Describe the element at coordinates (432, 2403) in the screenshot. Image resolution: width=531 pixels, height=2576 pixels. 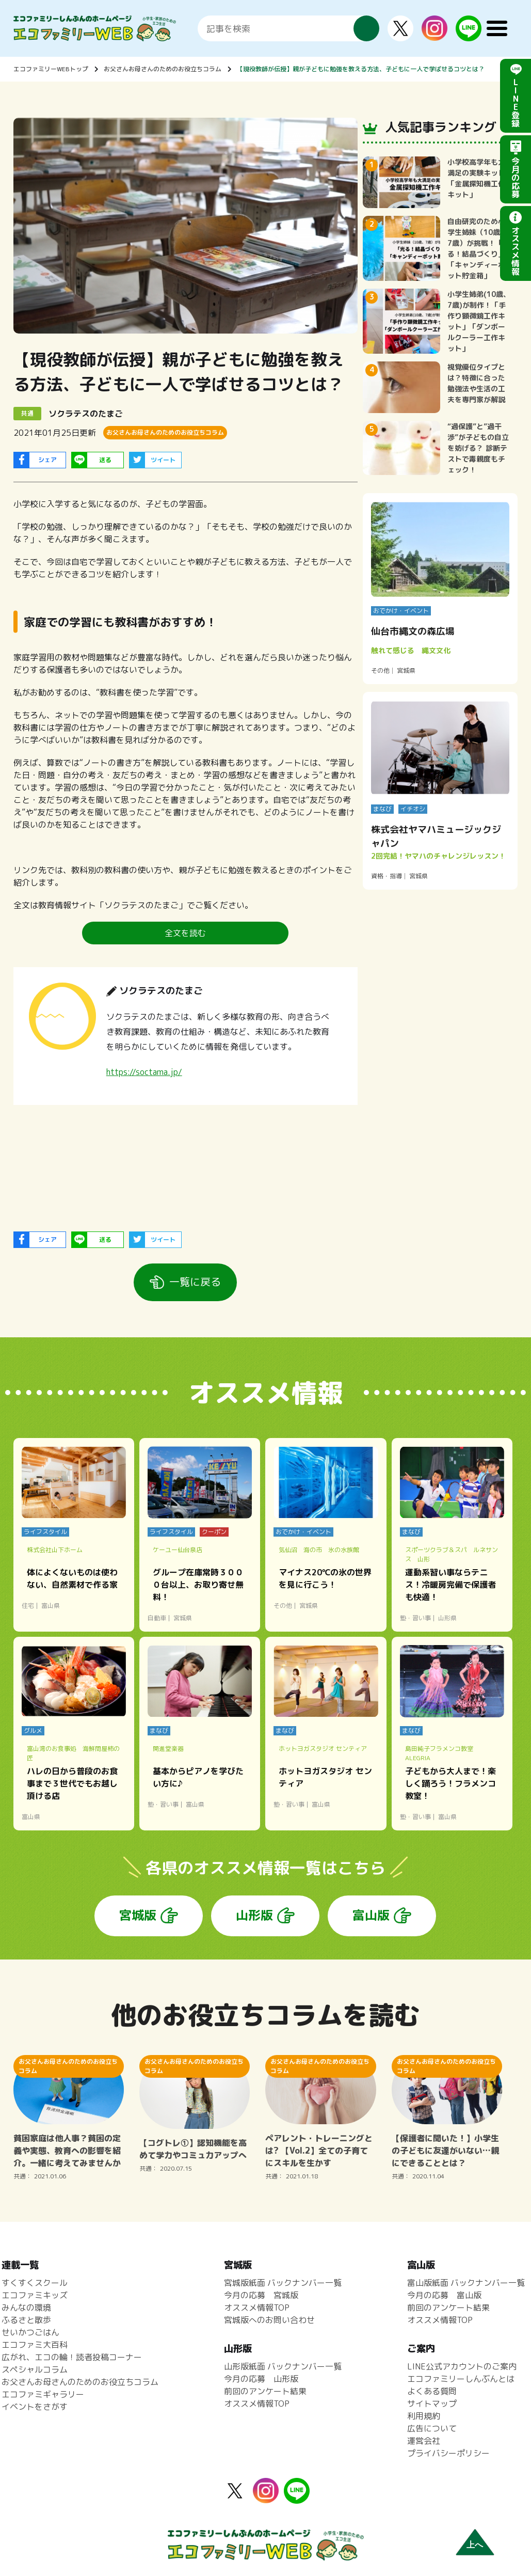
I see `サイトマップ` at that location.